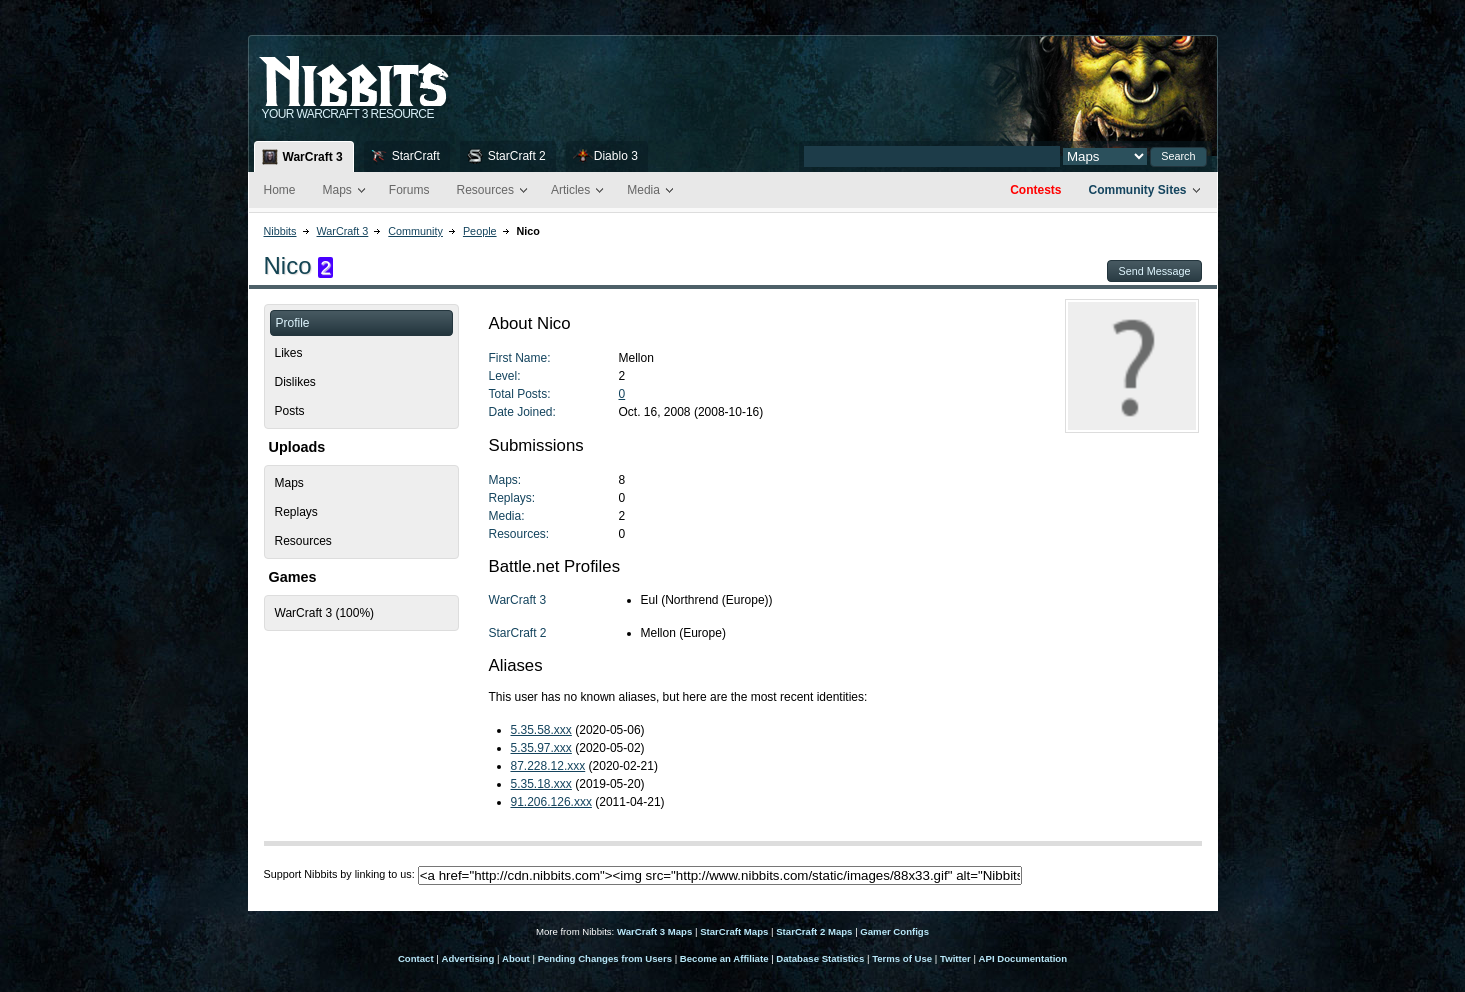 The image size is (1465, 992). Describe the element at coordinates (485, 190) in the screenshot. I see `Resources` at that location.